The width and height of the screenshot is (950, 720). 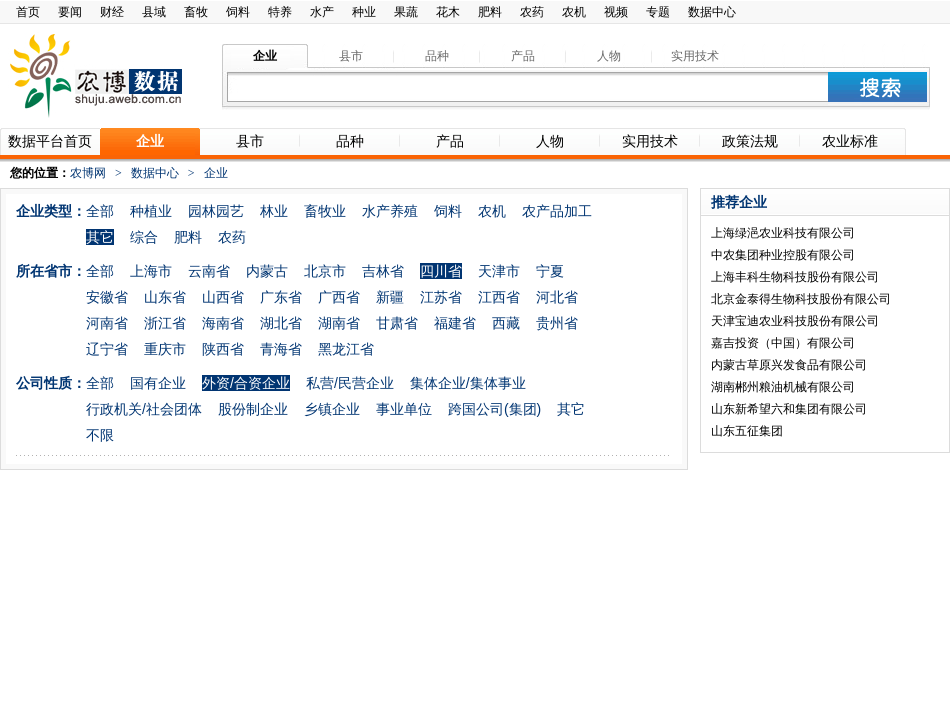 What do you see at coordinates (712, 12) in the screenshot?
I see `数据中心` at bounding box center [712, 12].